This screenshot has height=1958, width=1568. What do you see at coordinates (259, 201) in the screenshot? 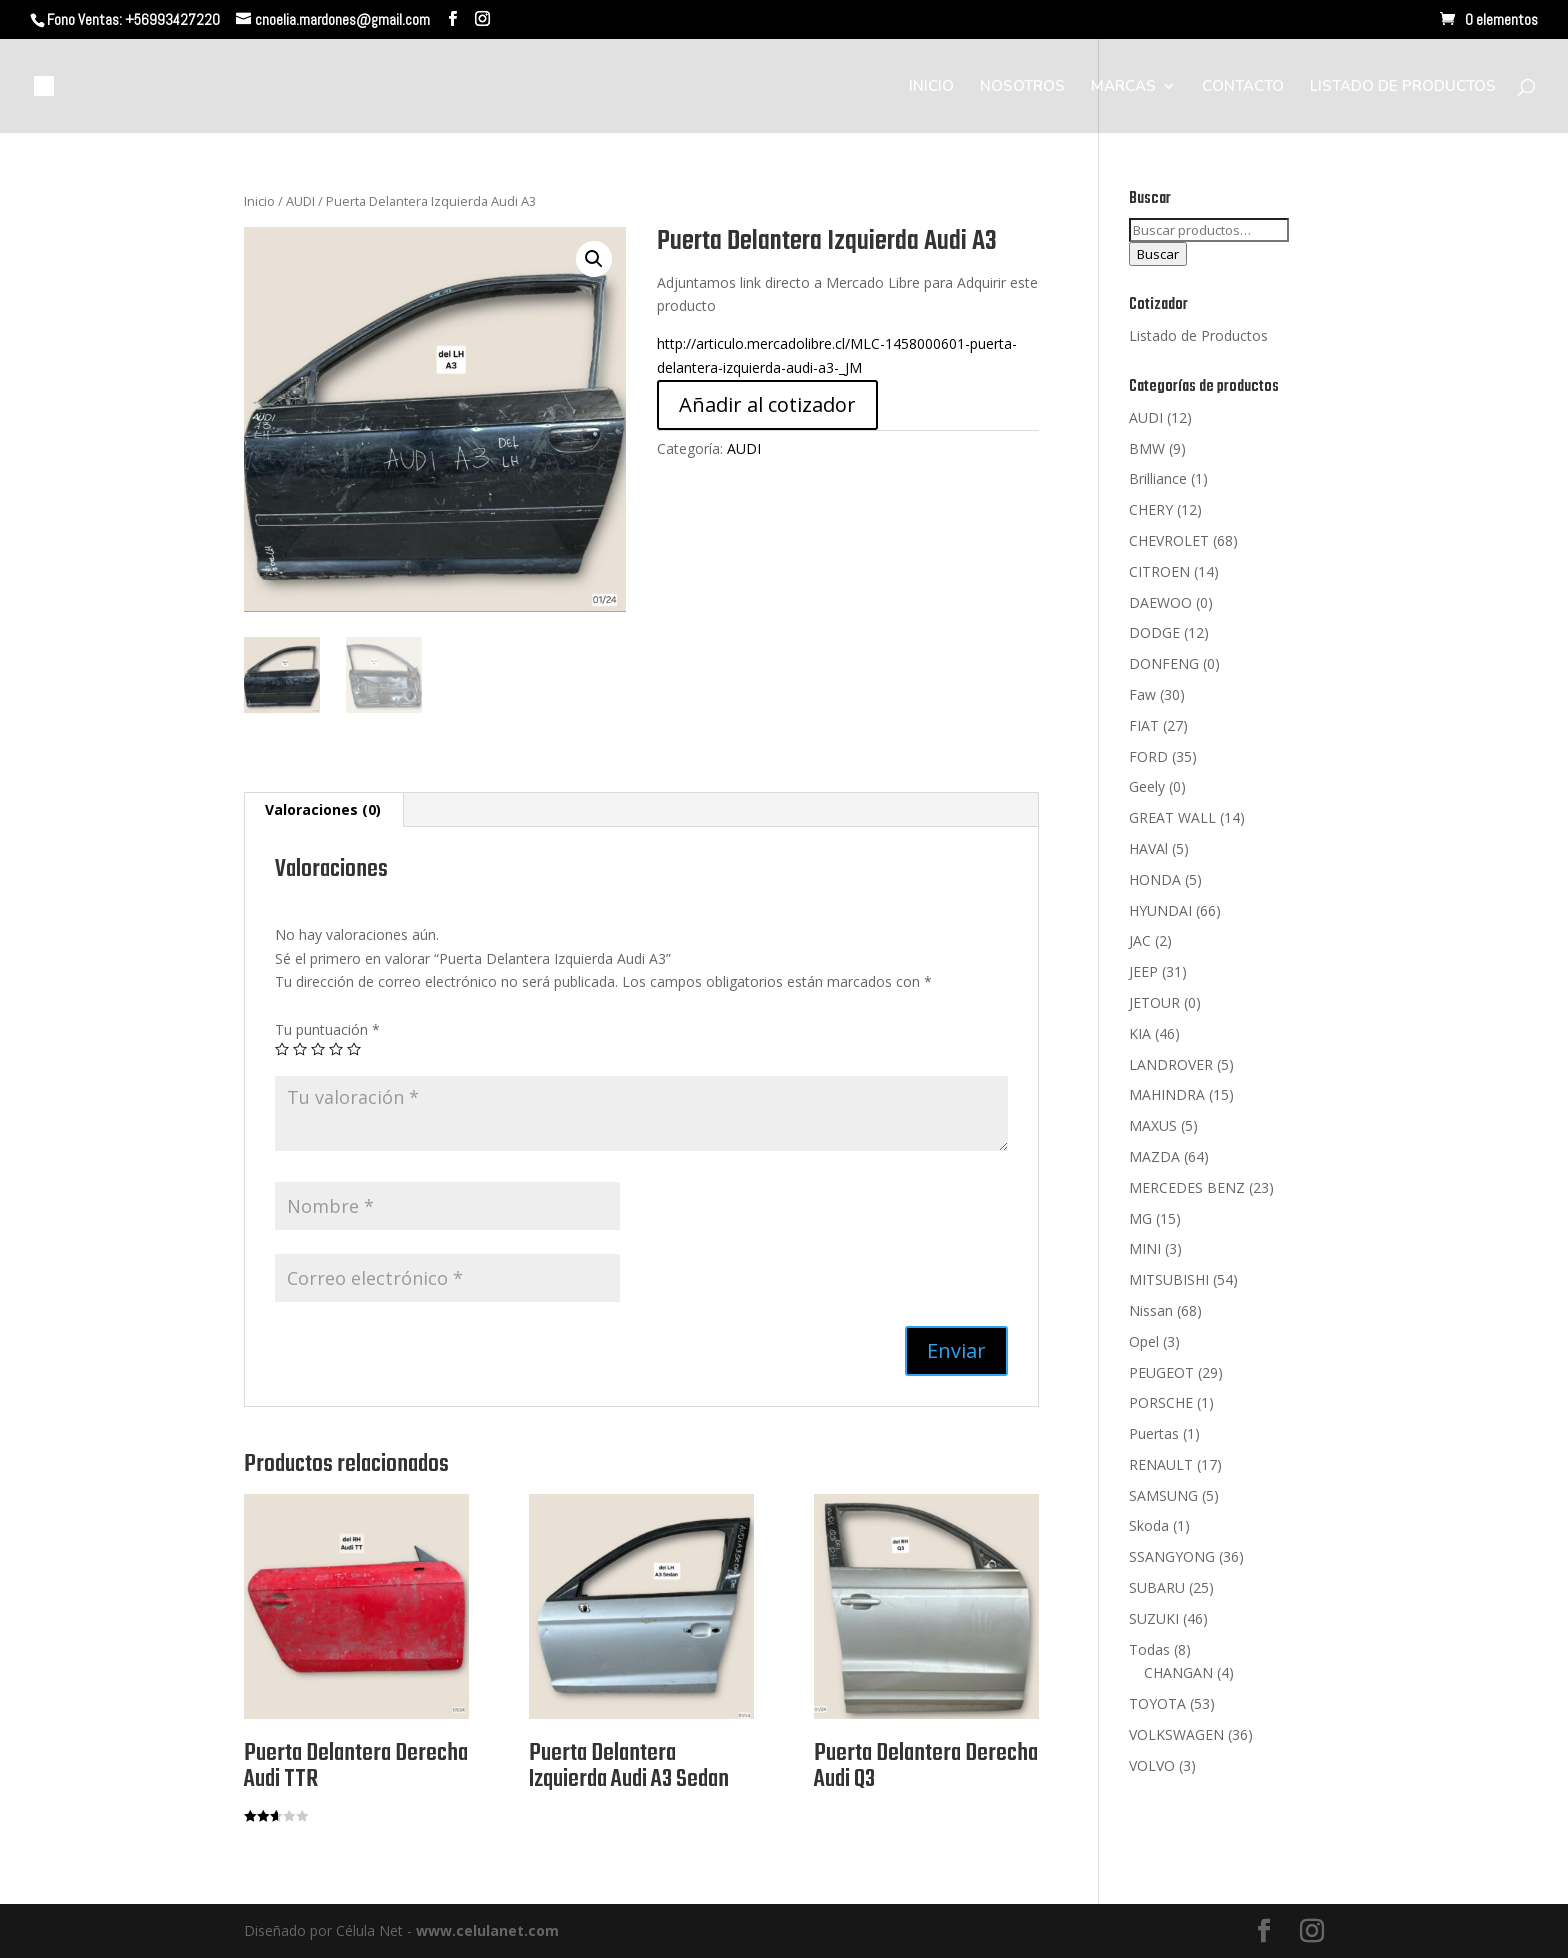
I see `Inicio` at bounding box center [259, 201].